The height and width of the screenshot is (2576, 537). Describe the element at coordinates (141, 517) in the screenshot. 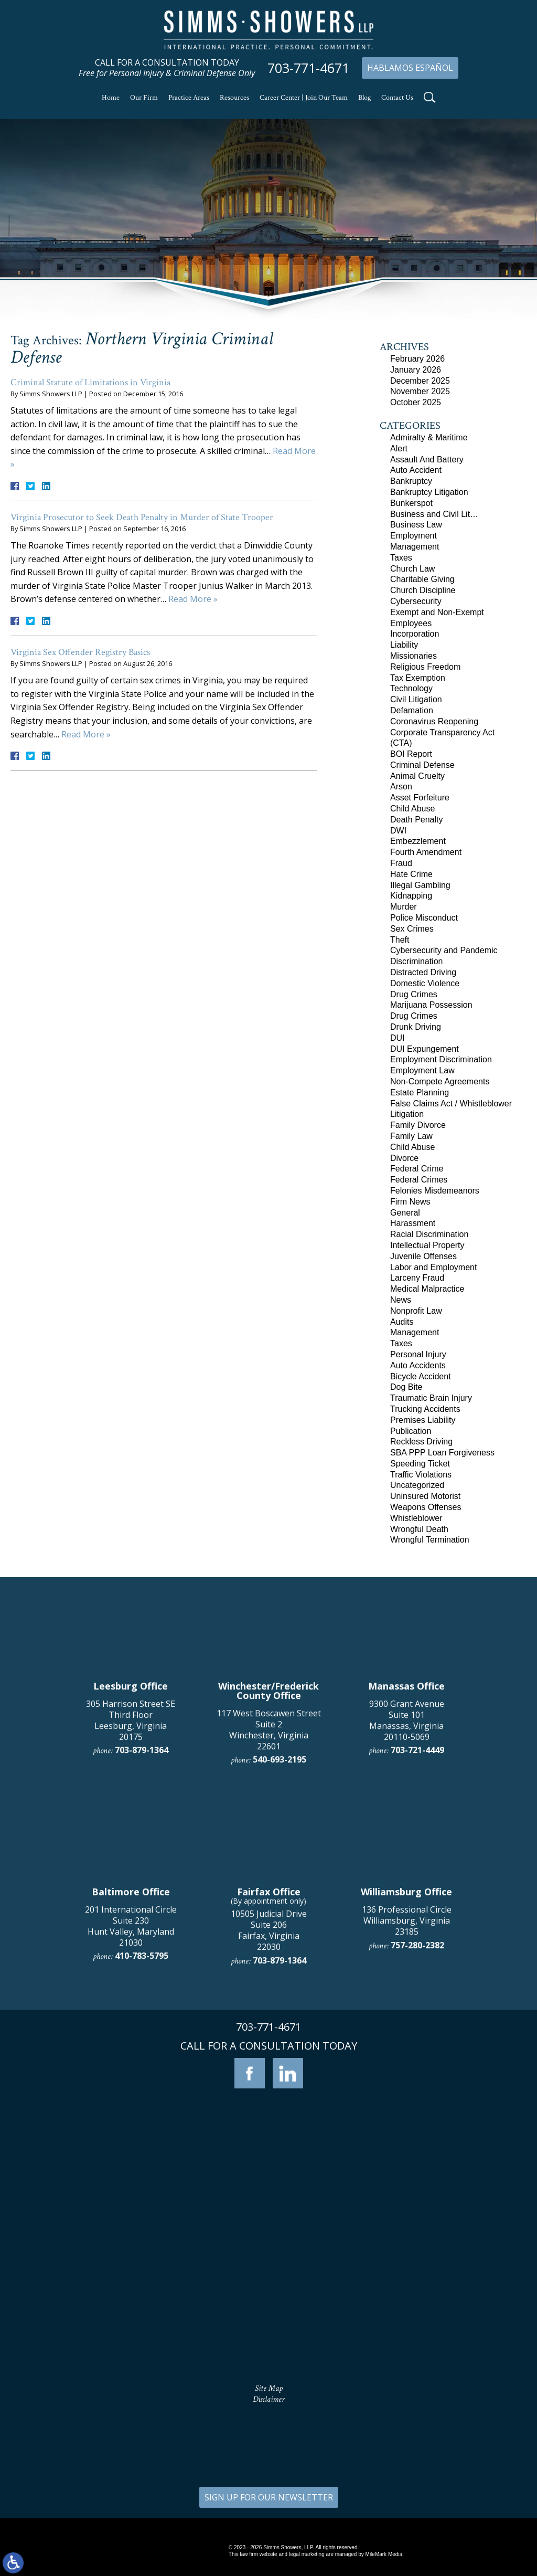

I see `Virginia Prosecutor to Seek Death Penalty in Murder of State Trooper` at that location.